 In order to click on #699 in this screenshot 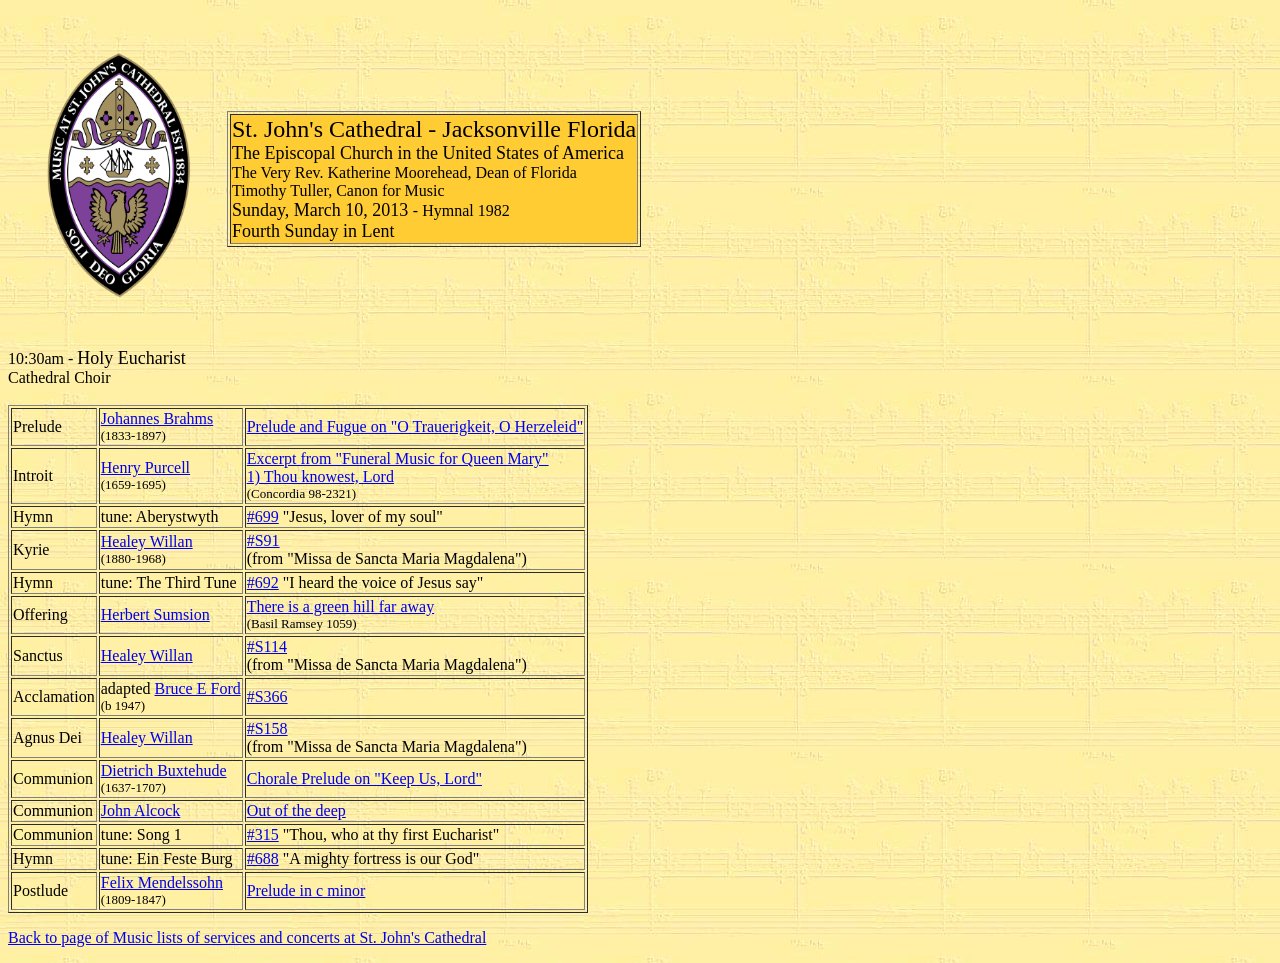, I will do `click(263, 516)`.